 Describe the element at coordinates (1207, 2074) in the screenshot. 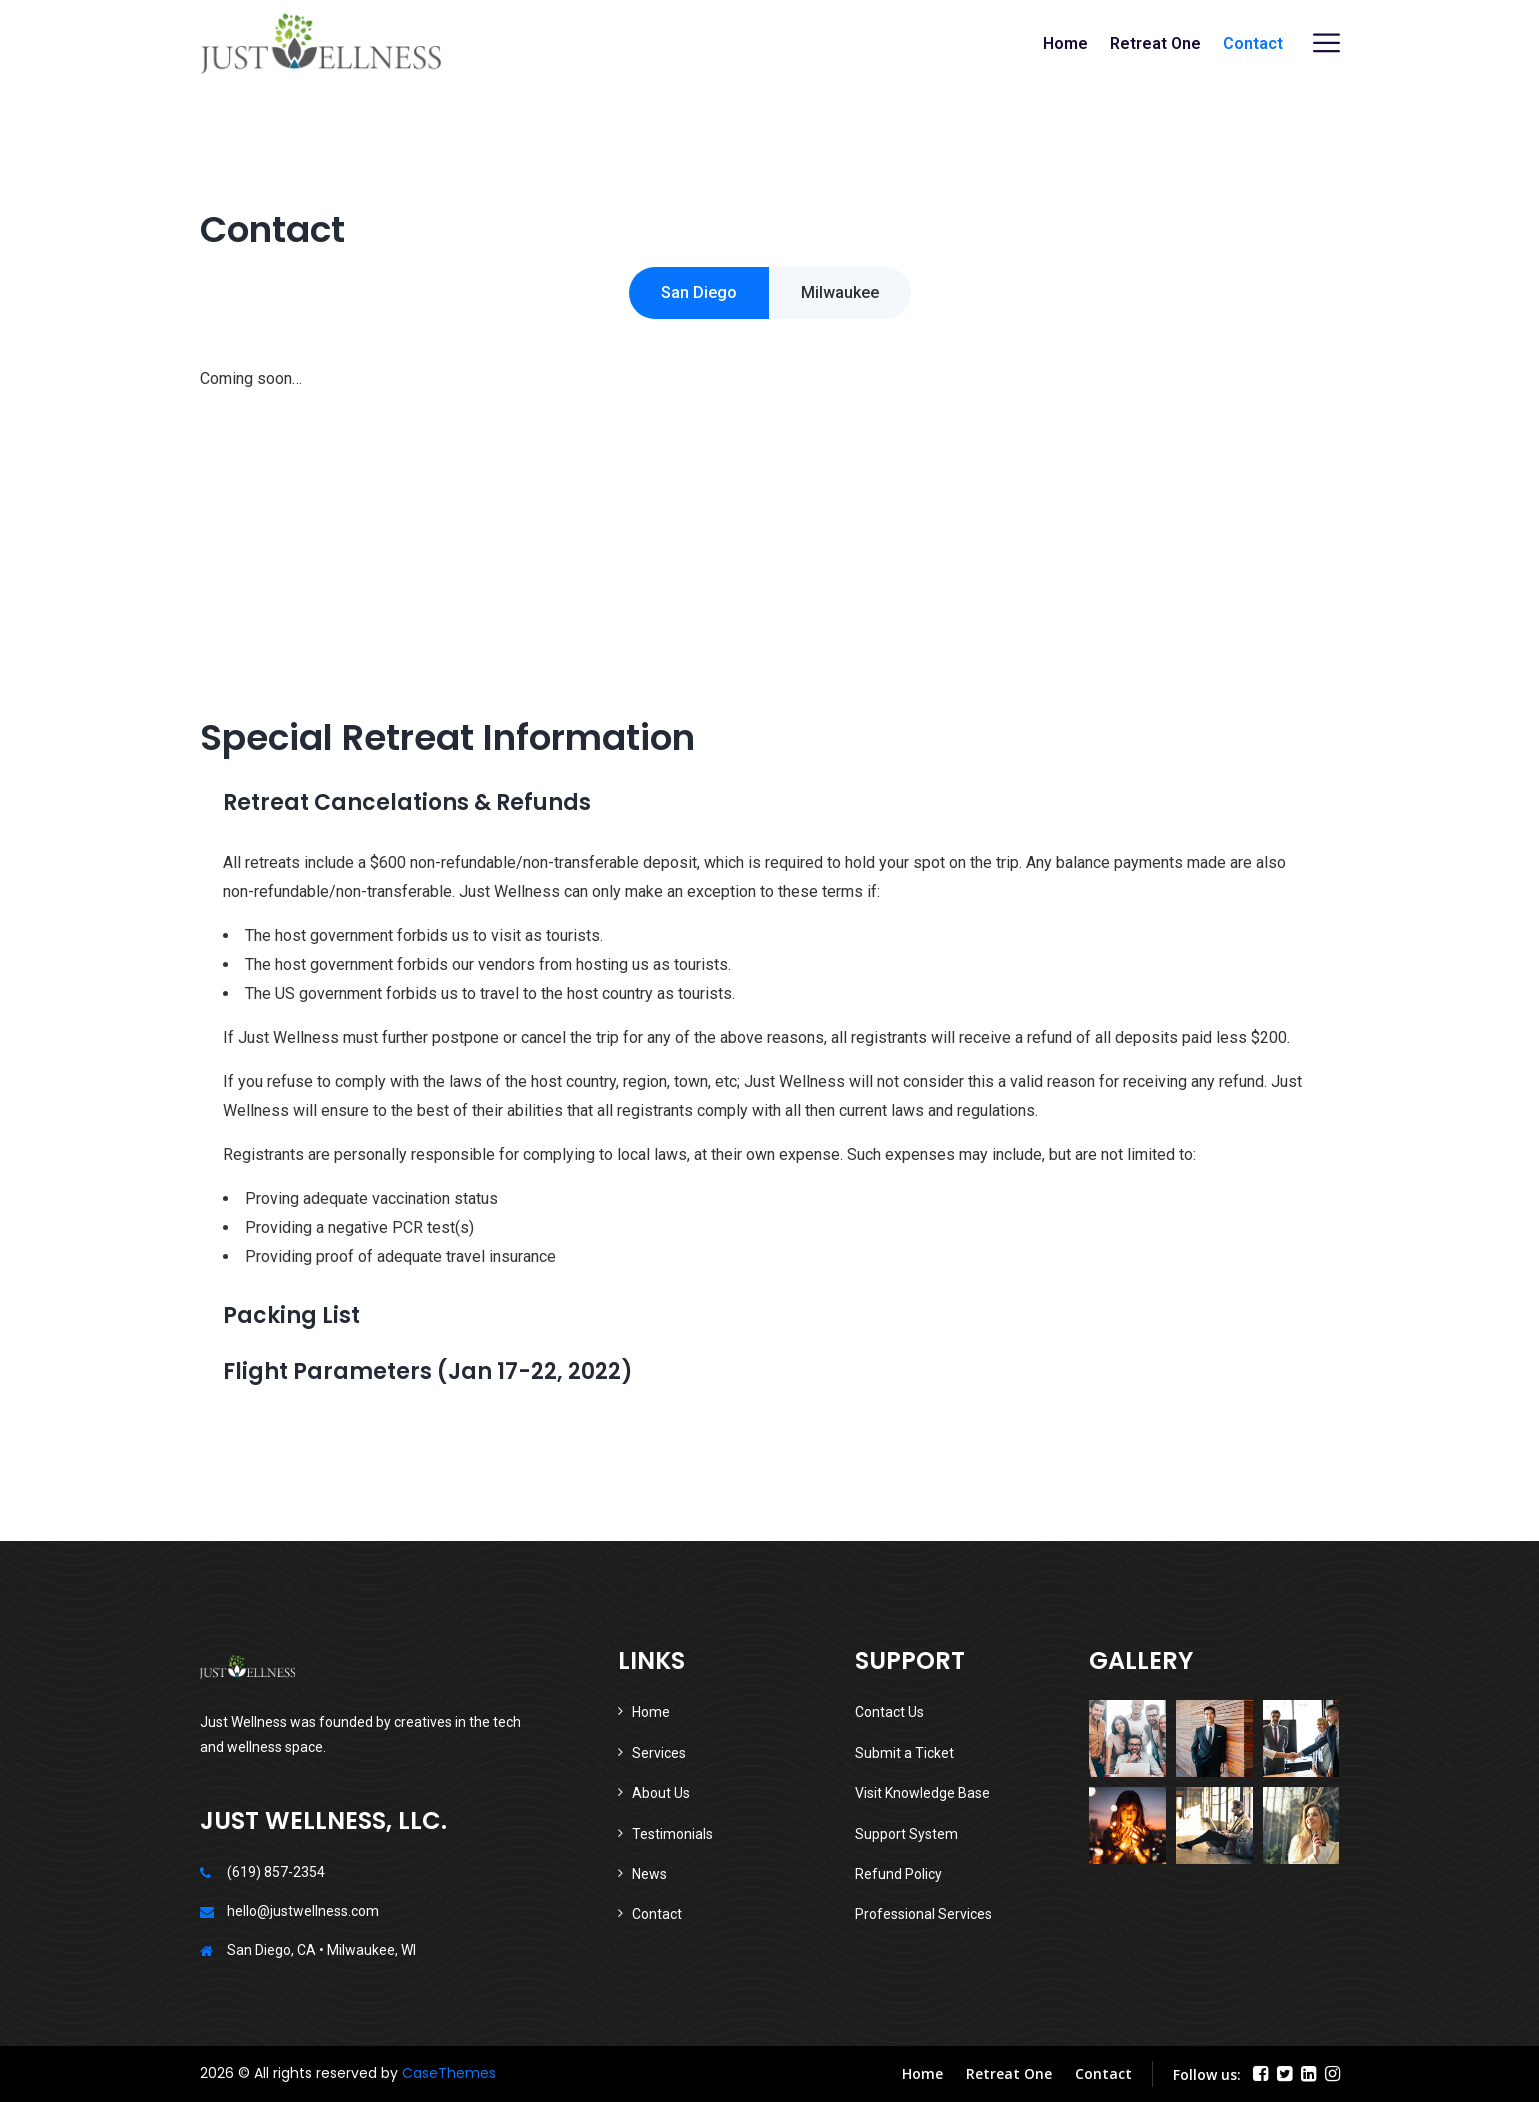

I see `Follow us:` at that location.